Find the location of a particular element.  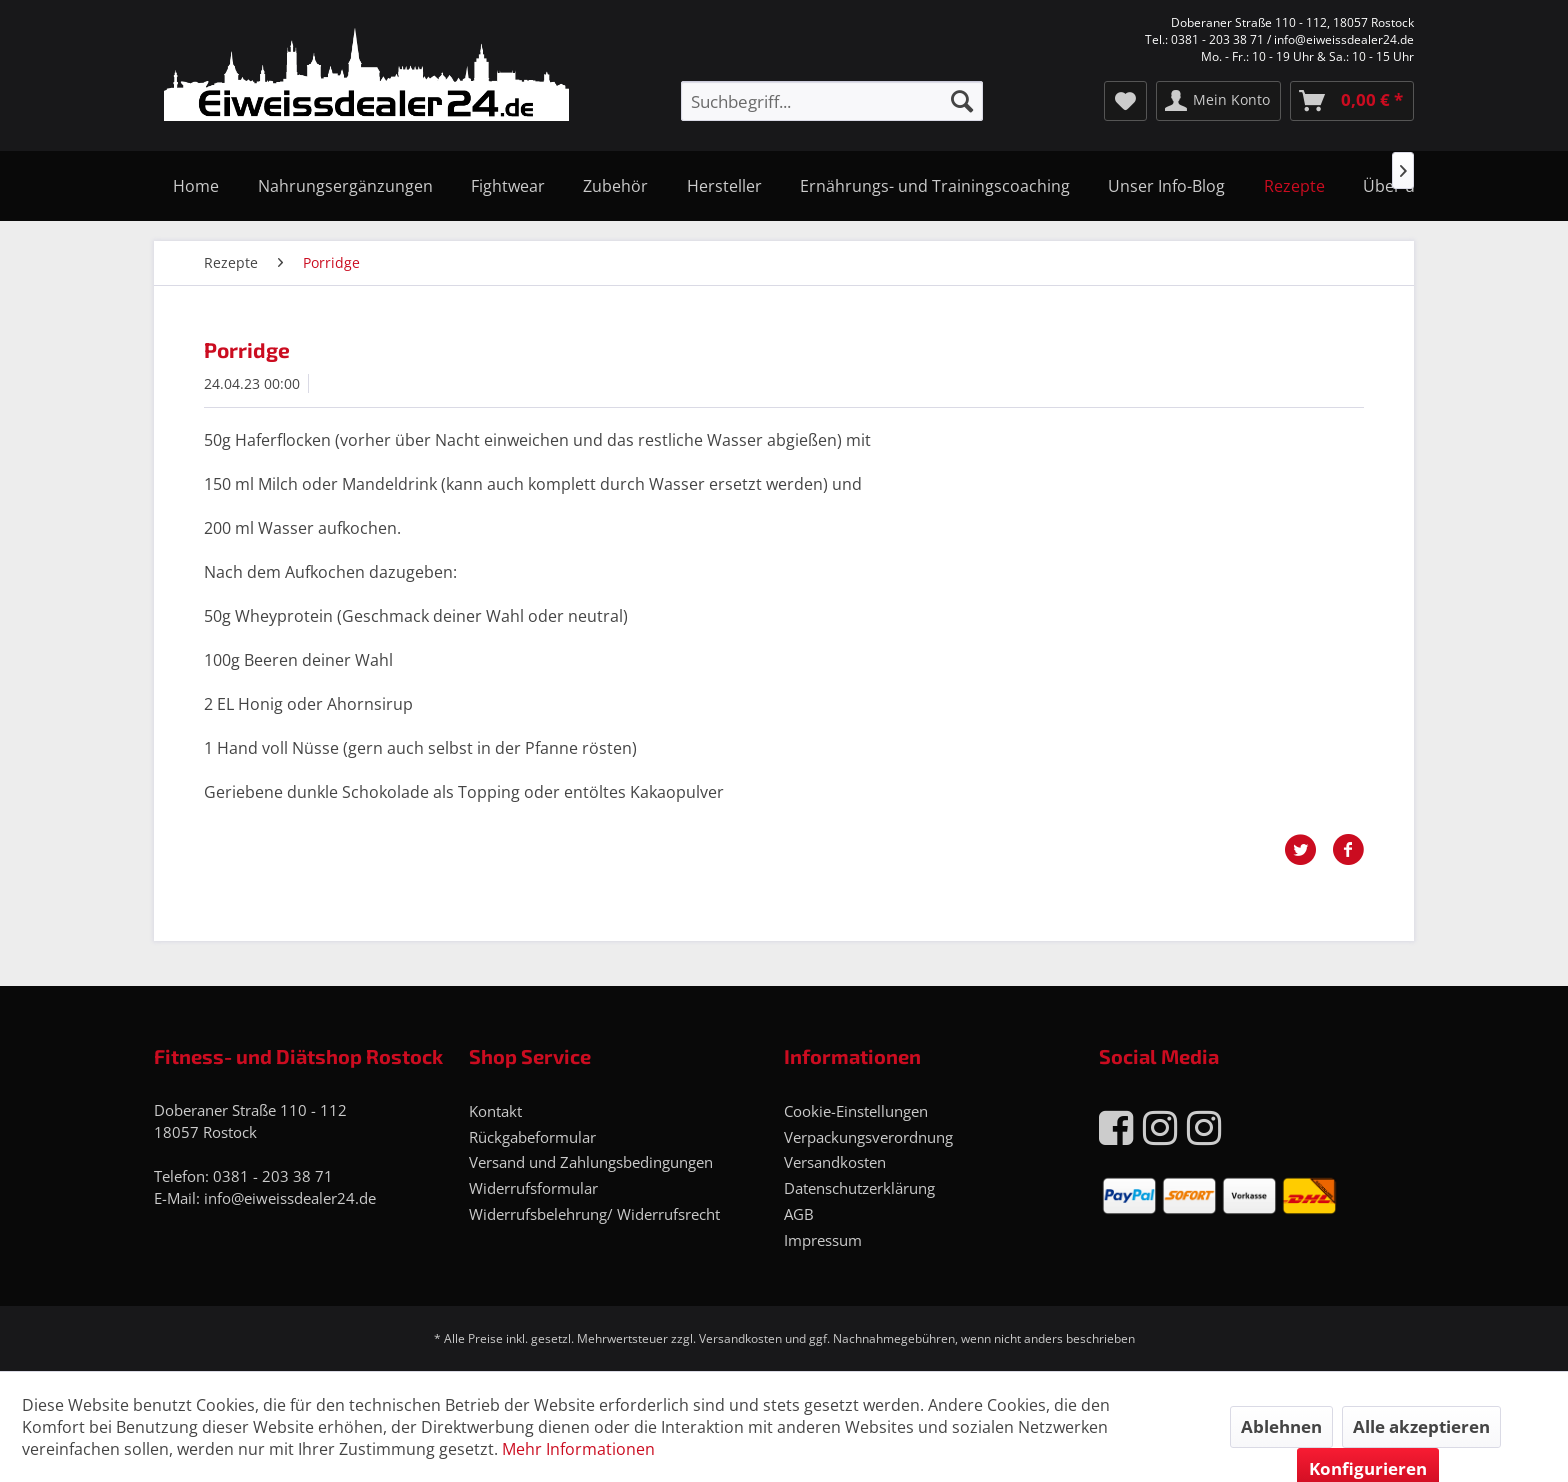

Datenschutzerklärung is located at coordinates (859, 1188).